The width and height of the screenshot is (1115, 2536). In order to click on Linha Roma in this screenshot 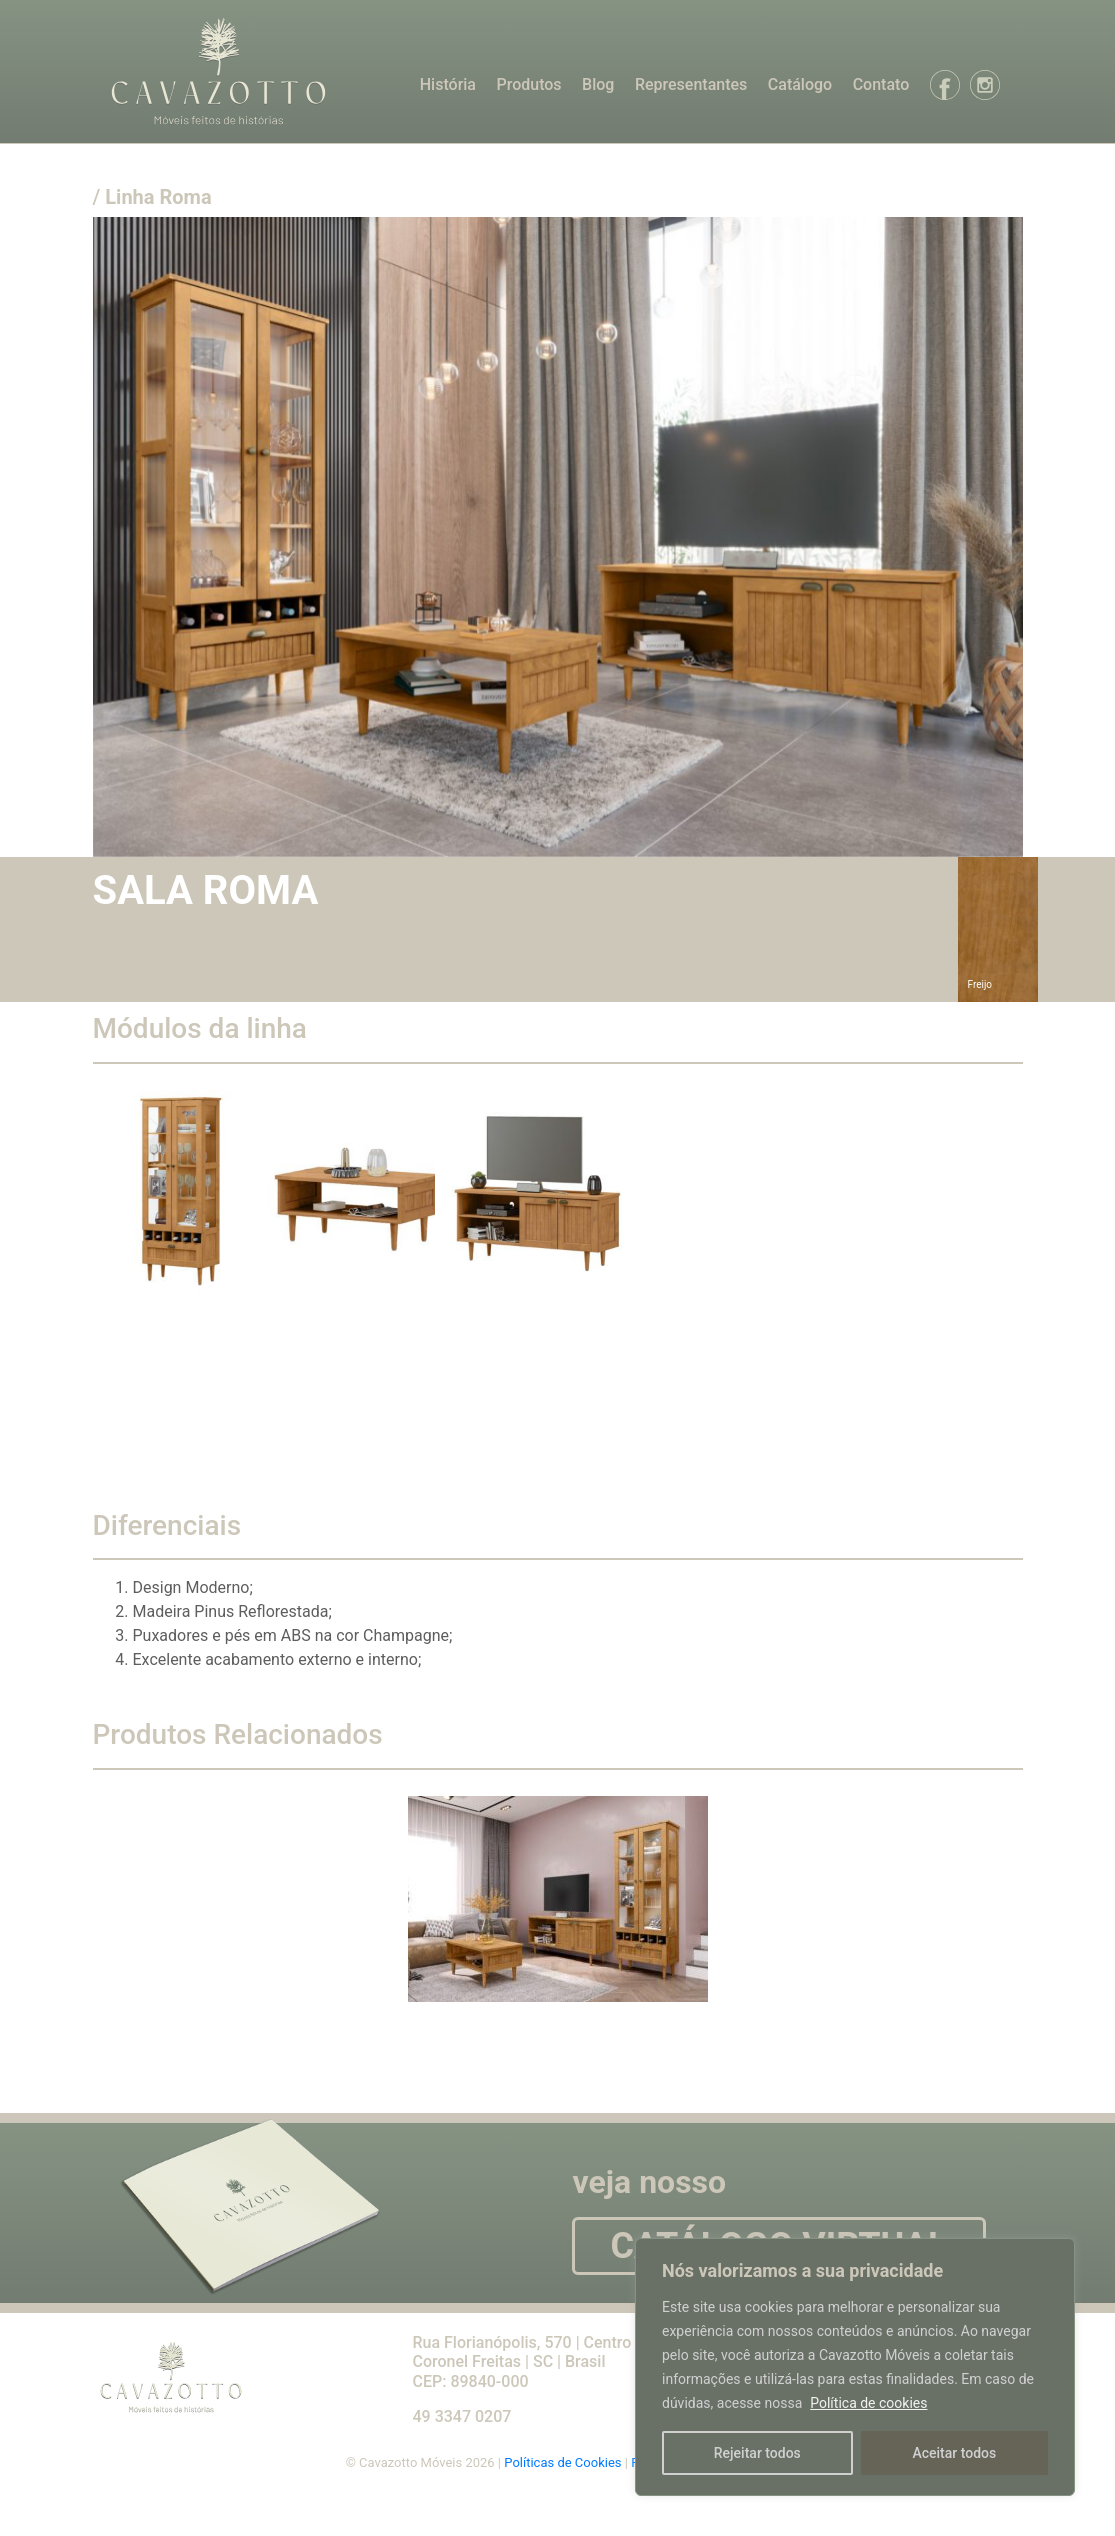, I will do `click(158, 197)`.